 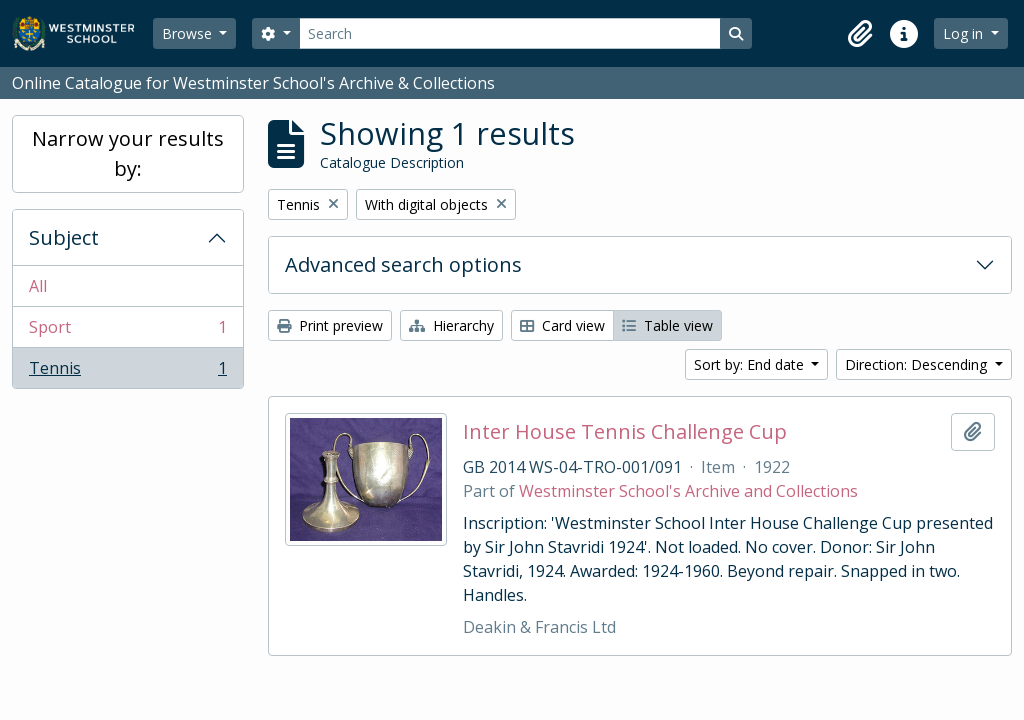 What do you see at coordinates (667, 325) in the screenshot?
I see `Table view` at bounding box center [667, 325].